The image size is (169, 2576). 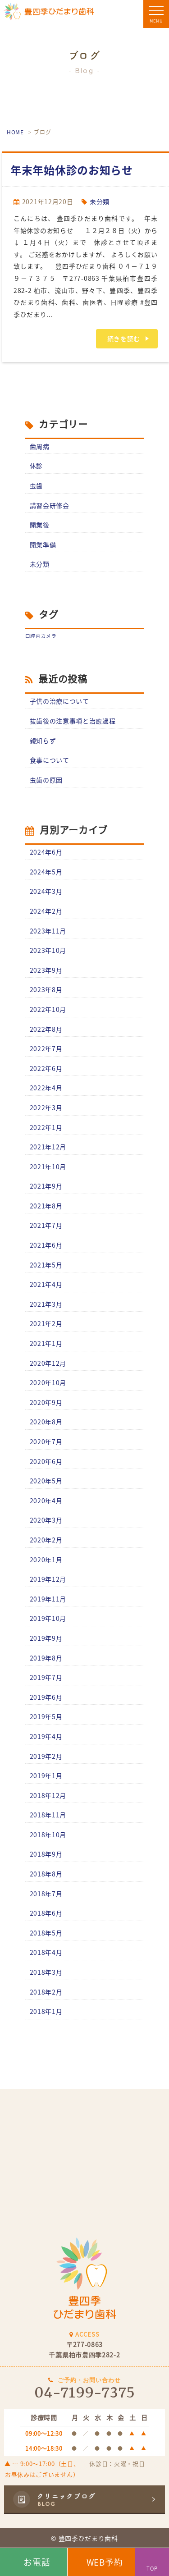 I want to click on 開業準備, so click(x=43, y=544).